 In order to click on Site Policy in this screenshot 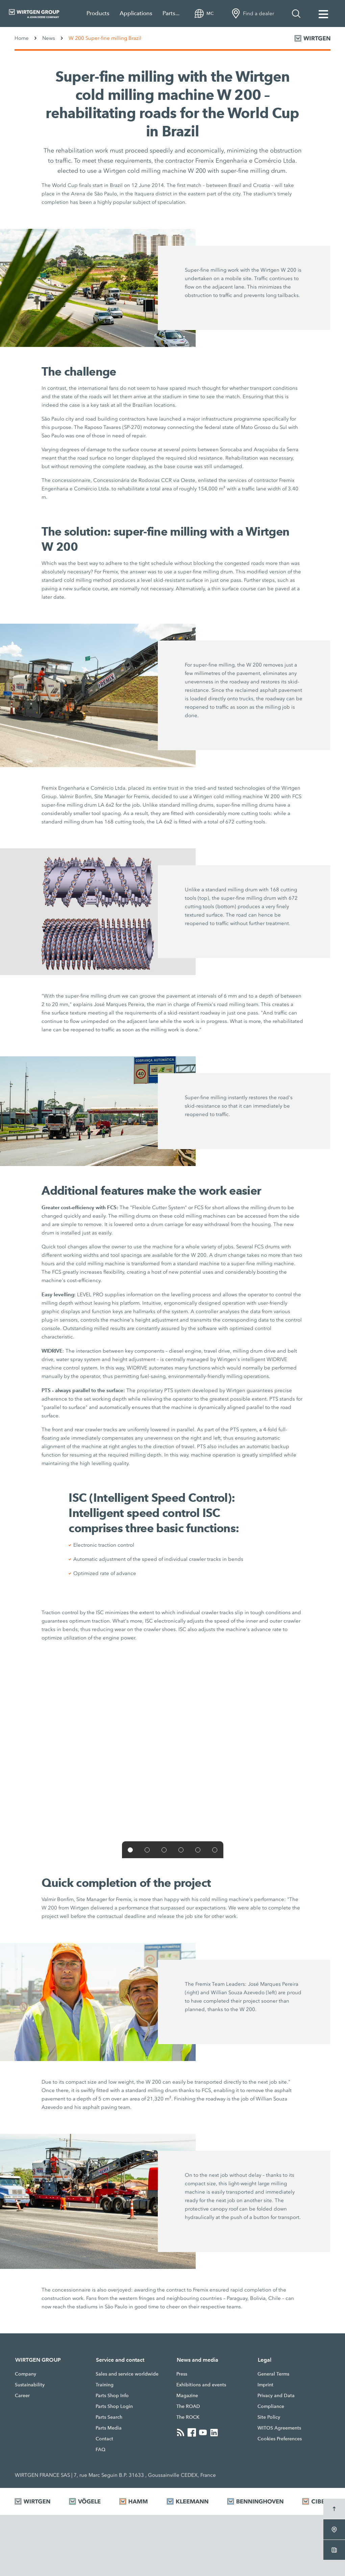, I will do `click(268, 2417)`.